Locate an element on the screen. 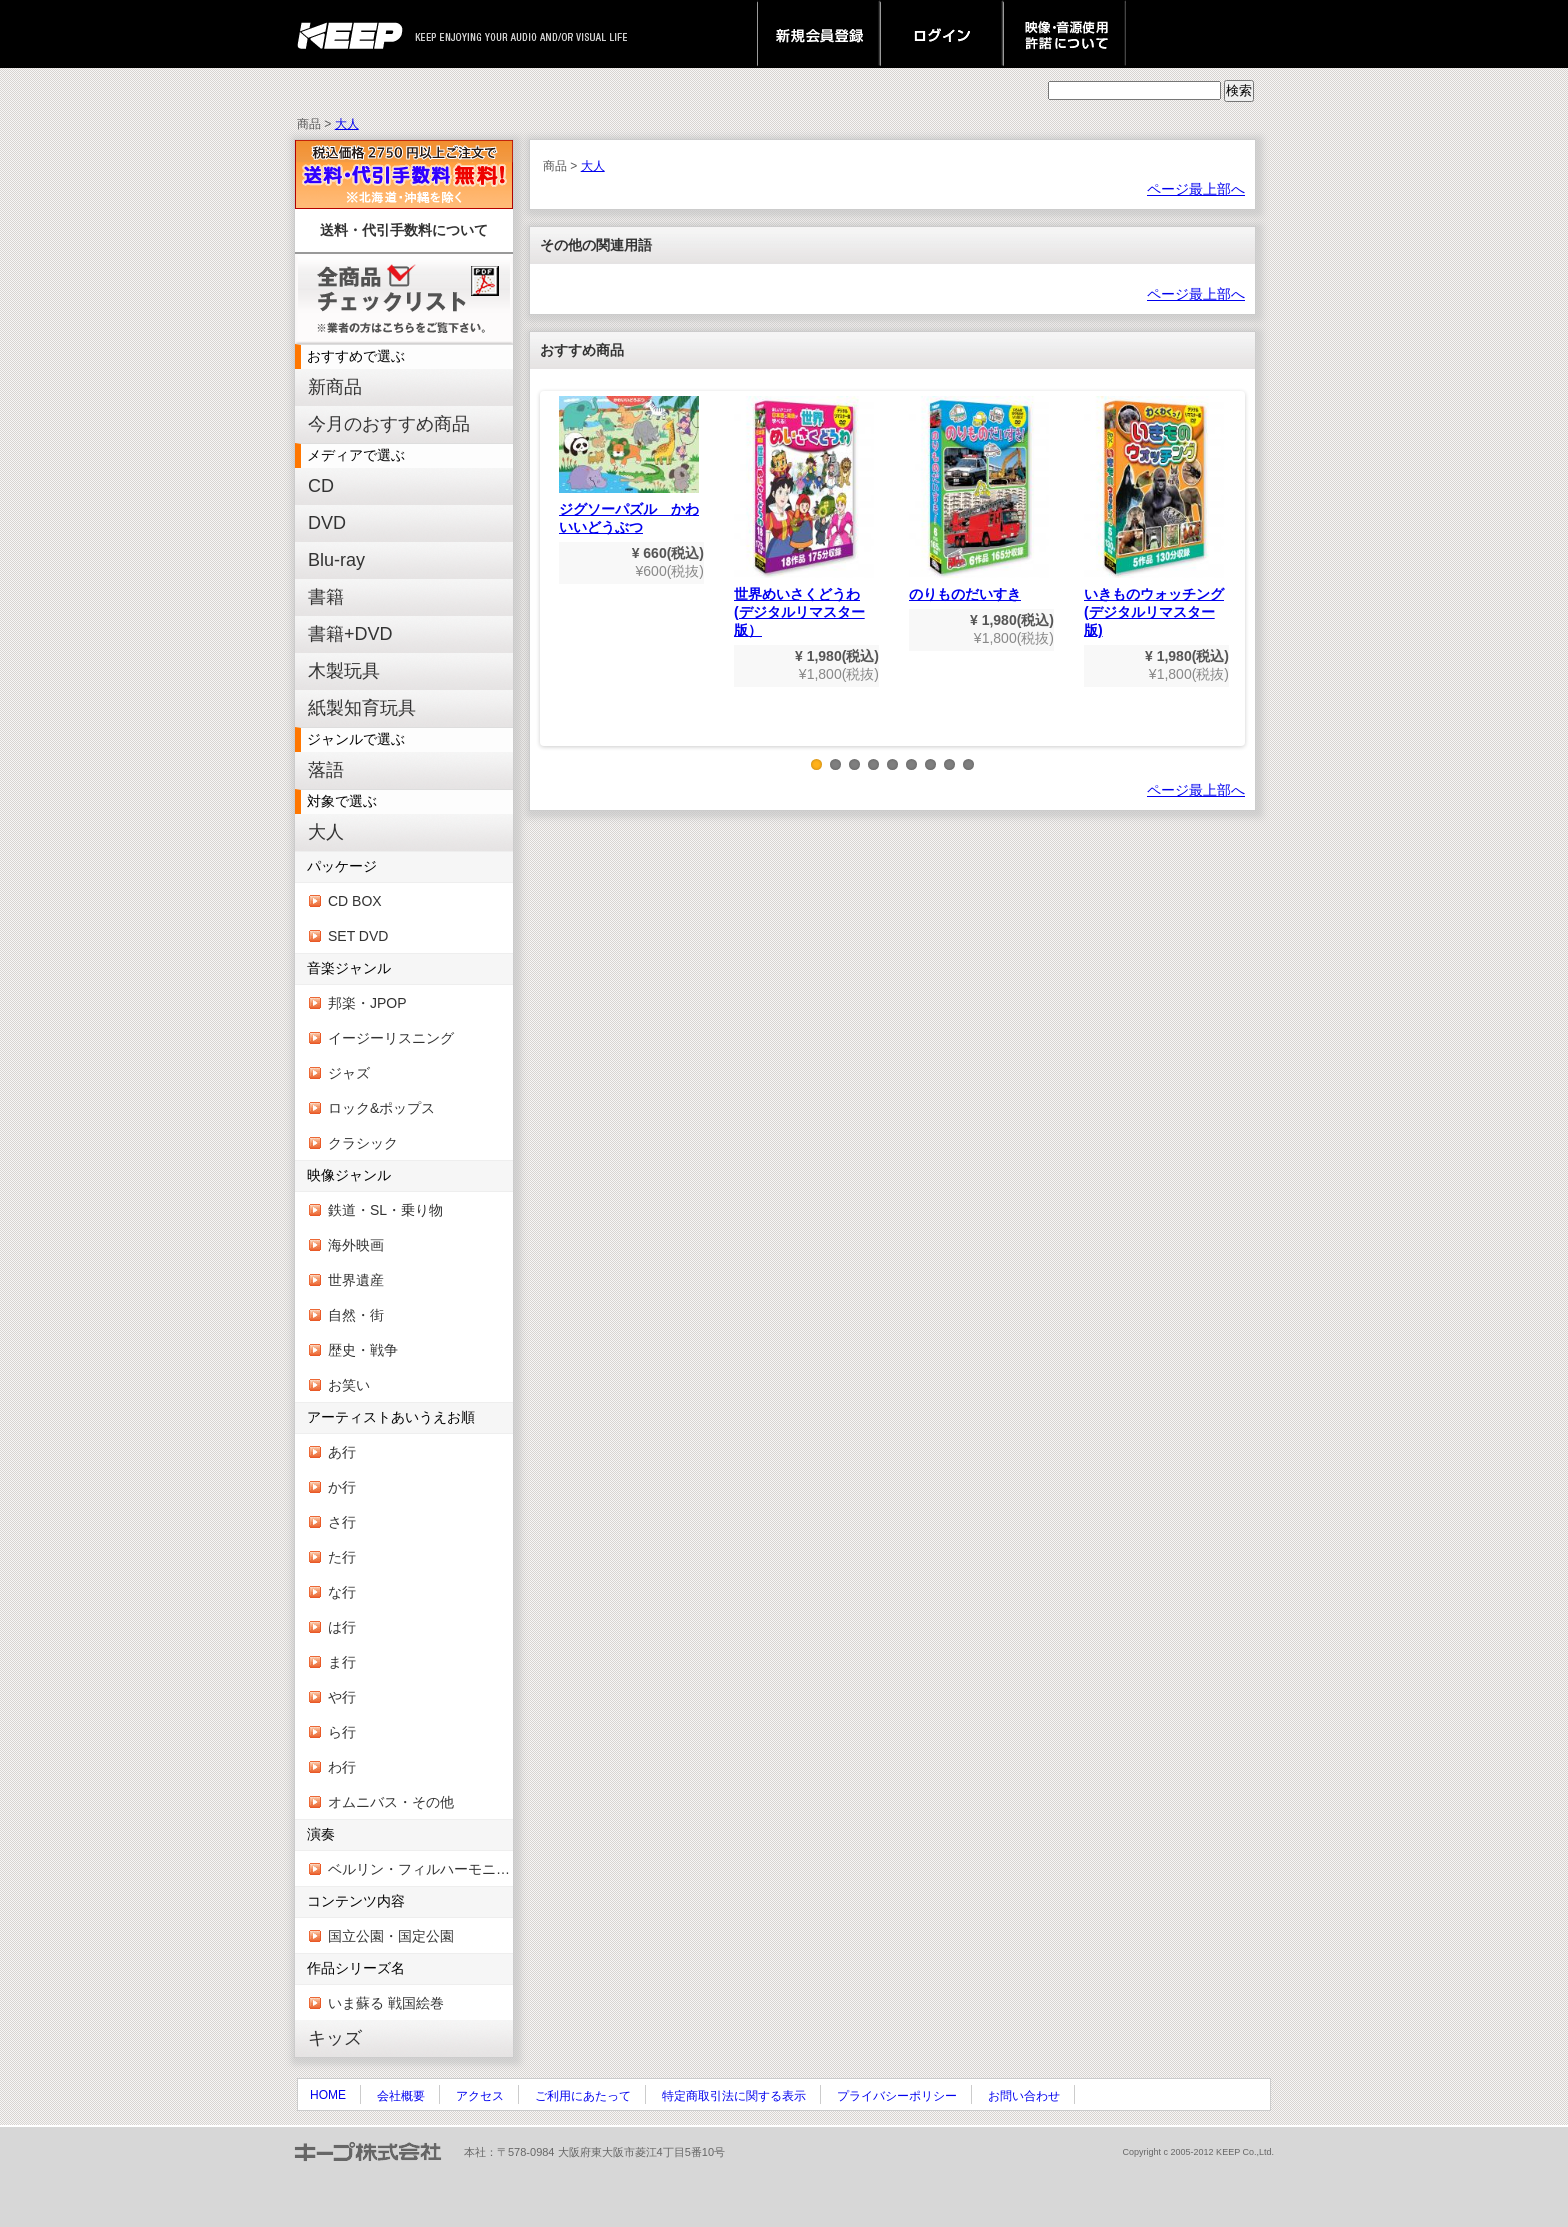 The width and height of the screenshot is (1568, 2227). ジャズ is located at coordinates (349, 1073).